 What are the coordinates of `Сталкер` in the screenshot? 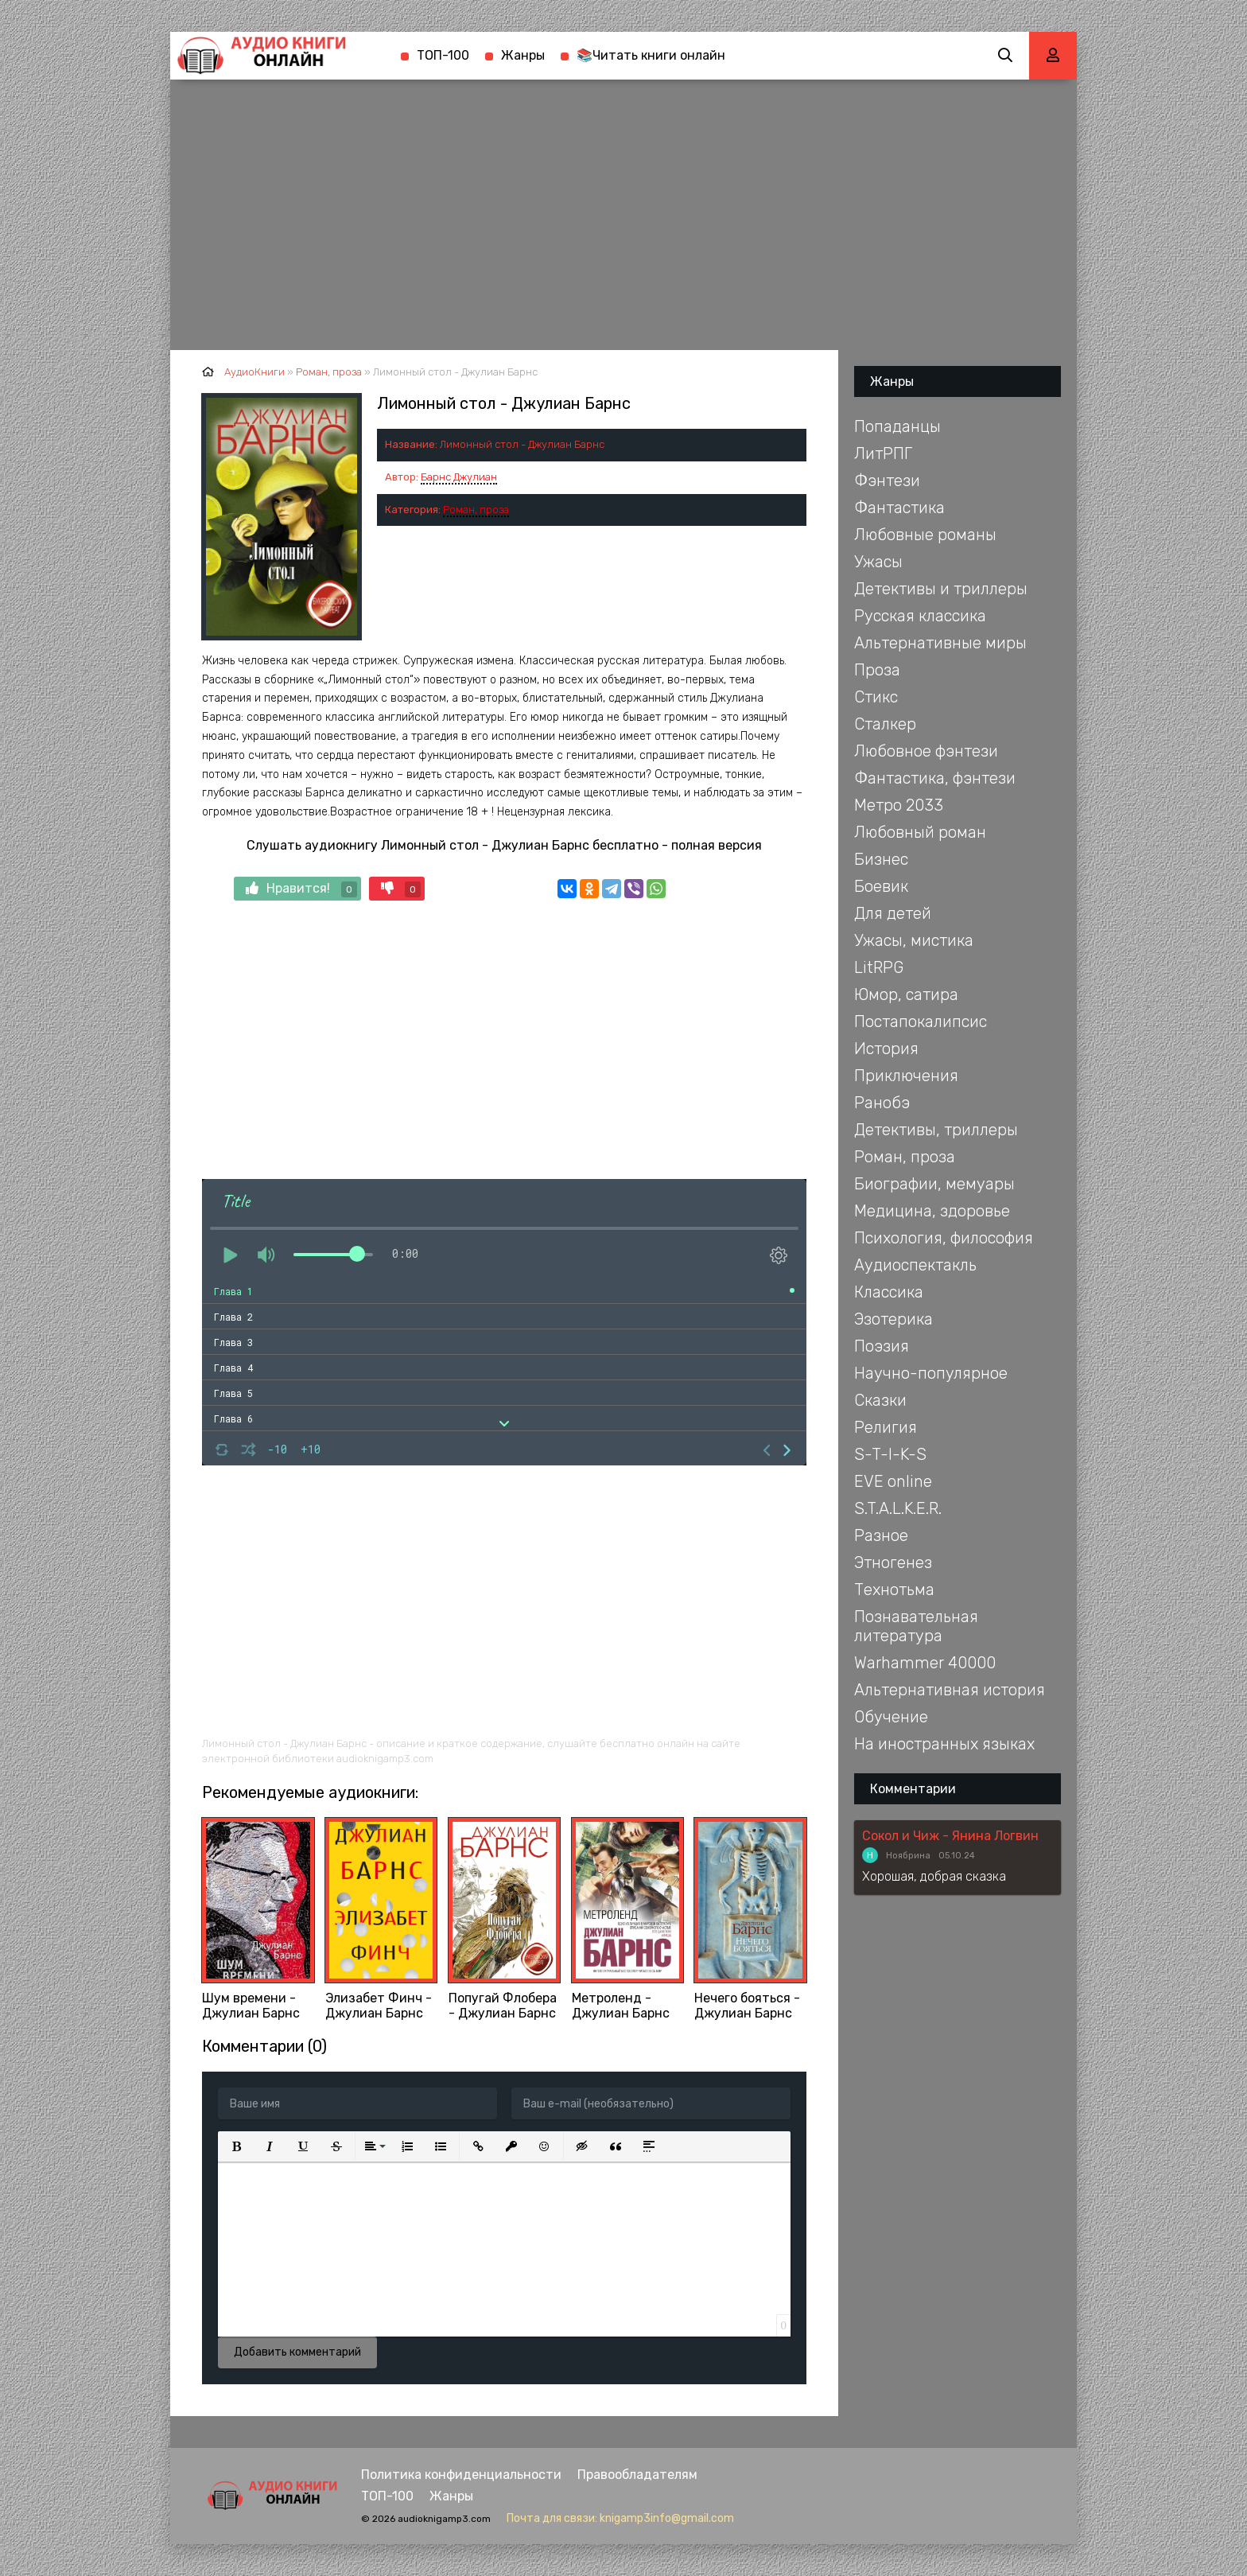 It's located at (885, 723).